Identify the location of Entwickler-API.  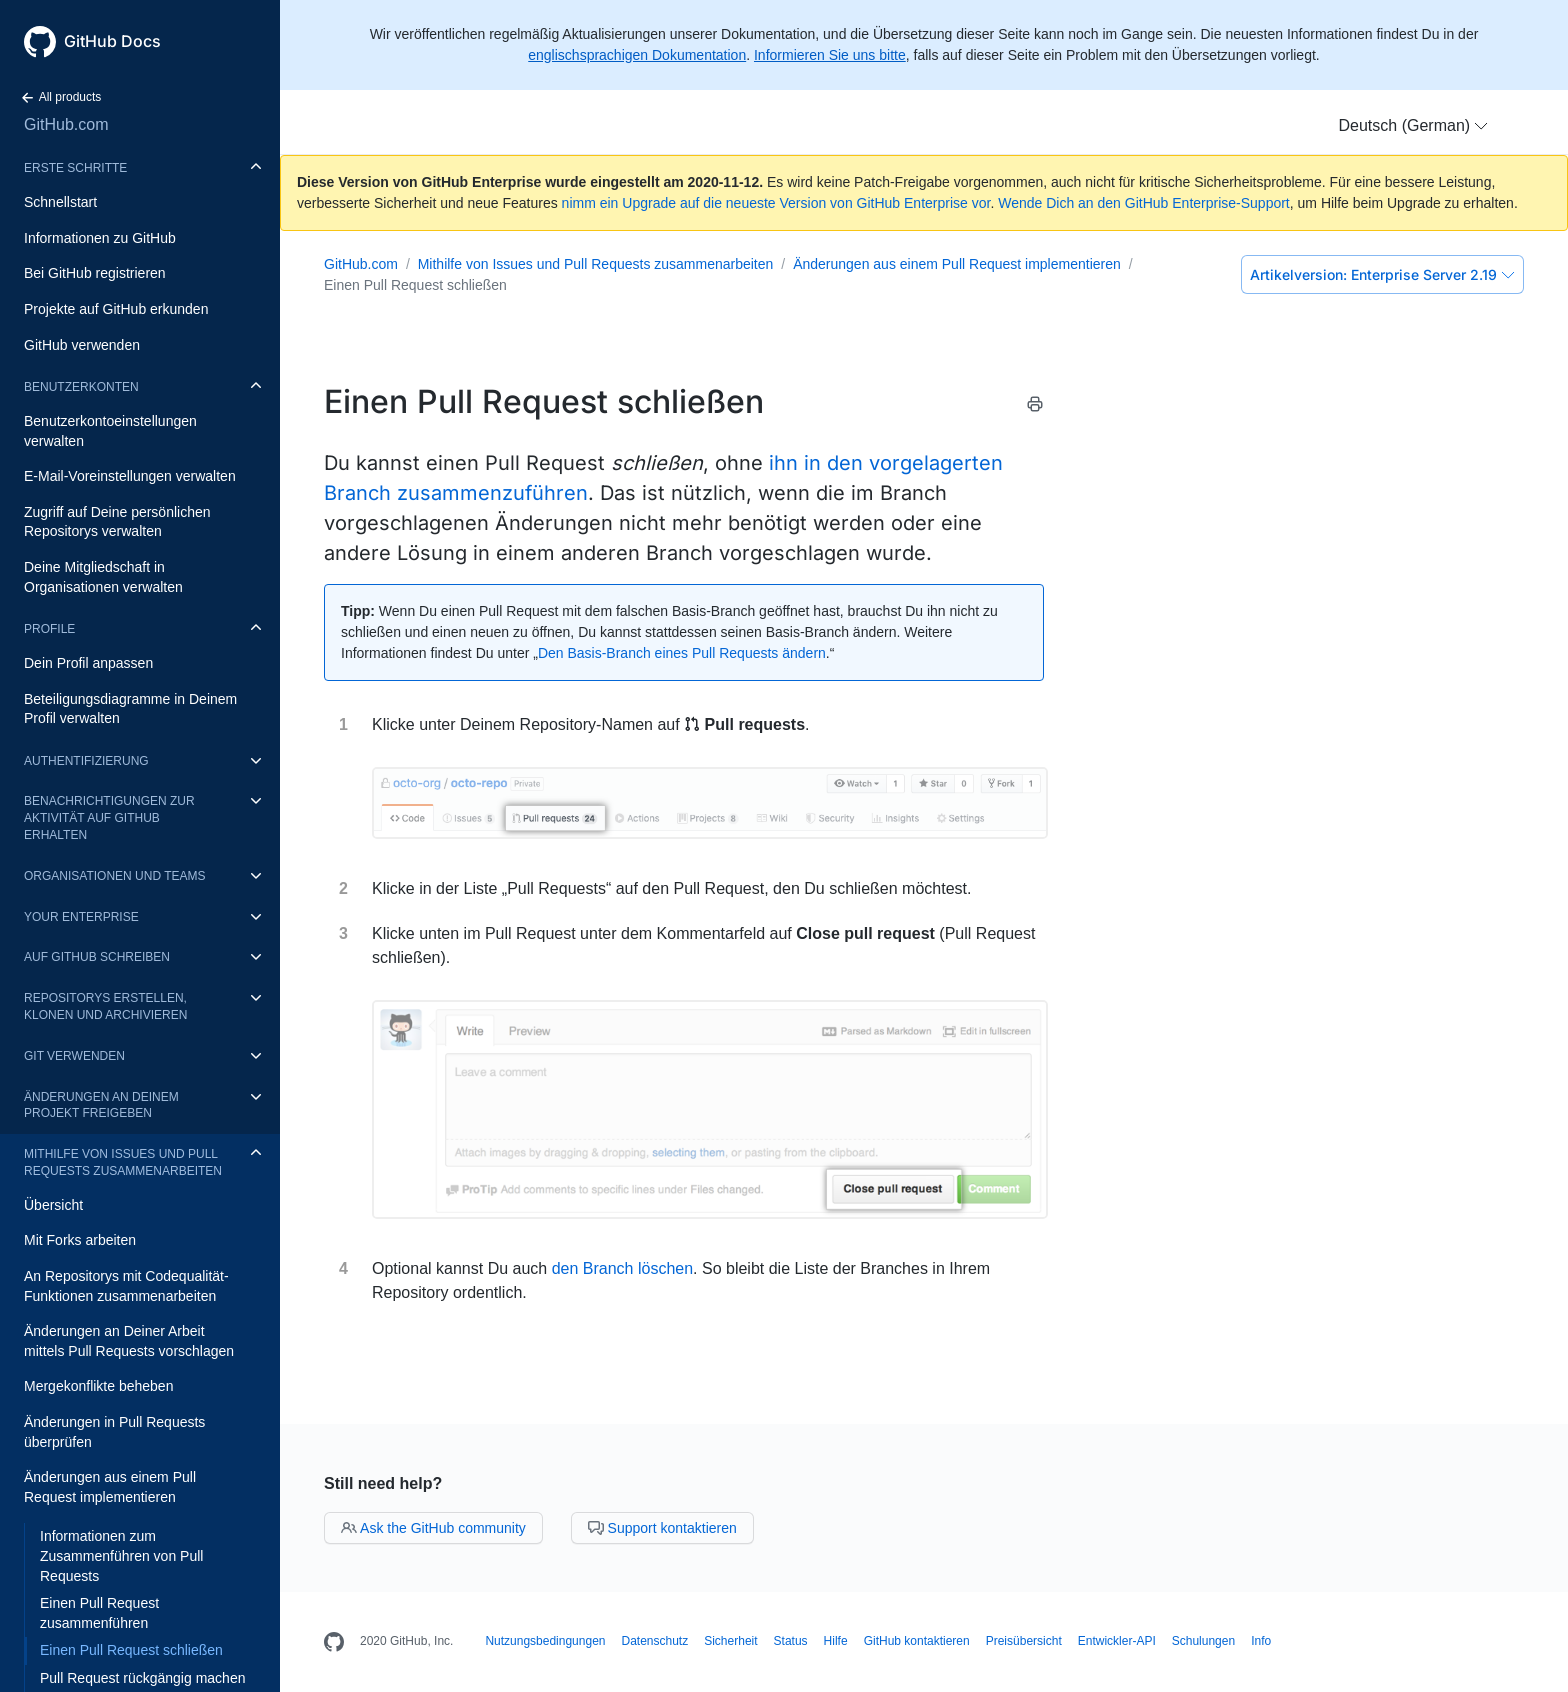
(1117, 1641).